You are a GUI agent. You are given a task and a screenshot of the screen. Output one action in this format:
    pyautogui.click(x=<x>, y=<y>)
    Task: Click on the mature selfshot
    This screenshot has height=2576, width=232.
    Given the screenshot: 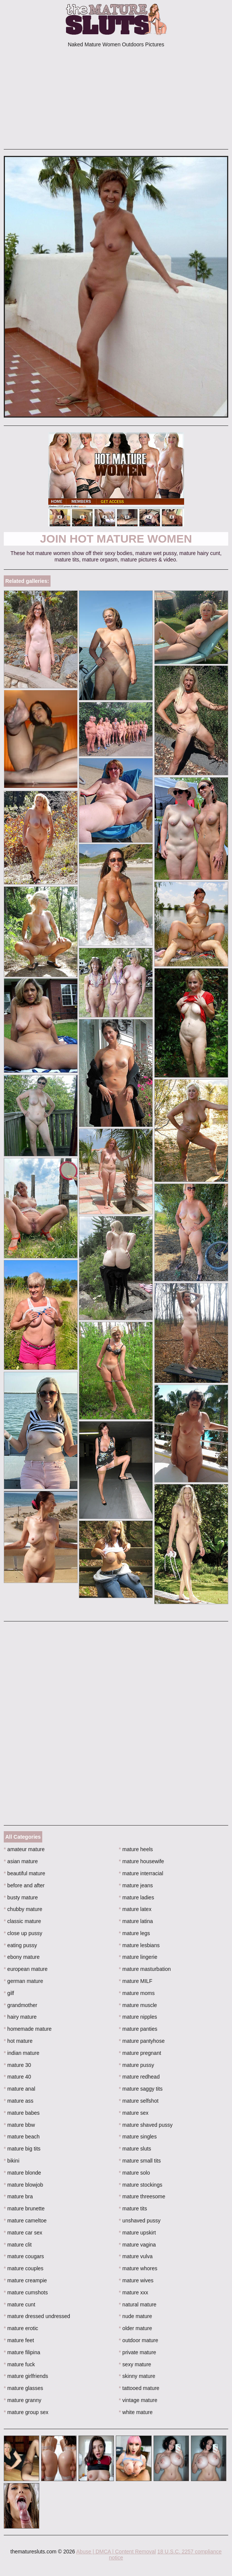 What is the action you would take?
    pyautogui.click(x=138, y=2101)
    